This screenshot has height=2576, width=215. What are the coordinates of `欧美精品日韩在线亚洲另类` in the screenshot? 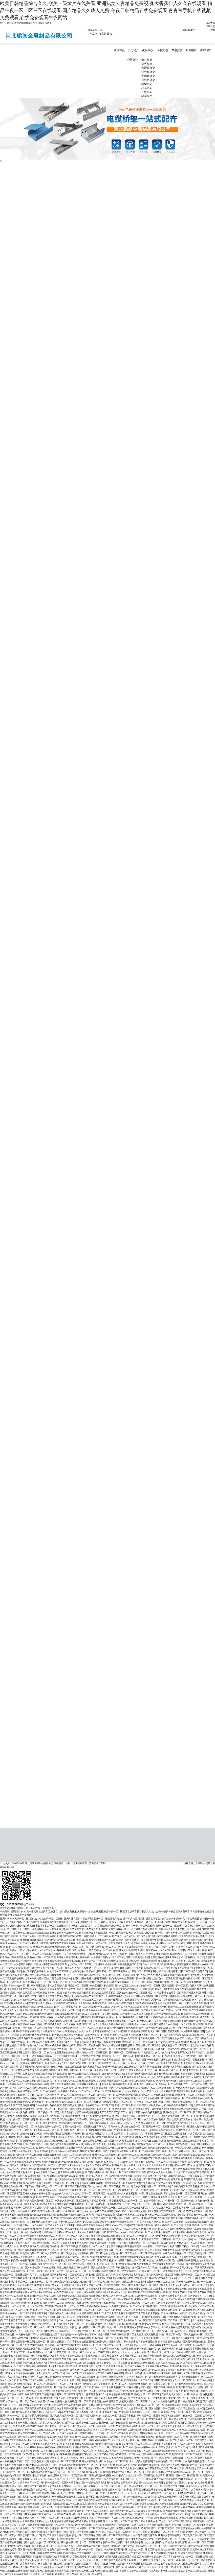 It's located at (37, 2405).